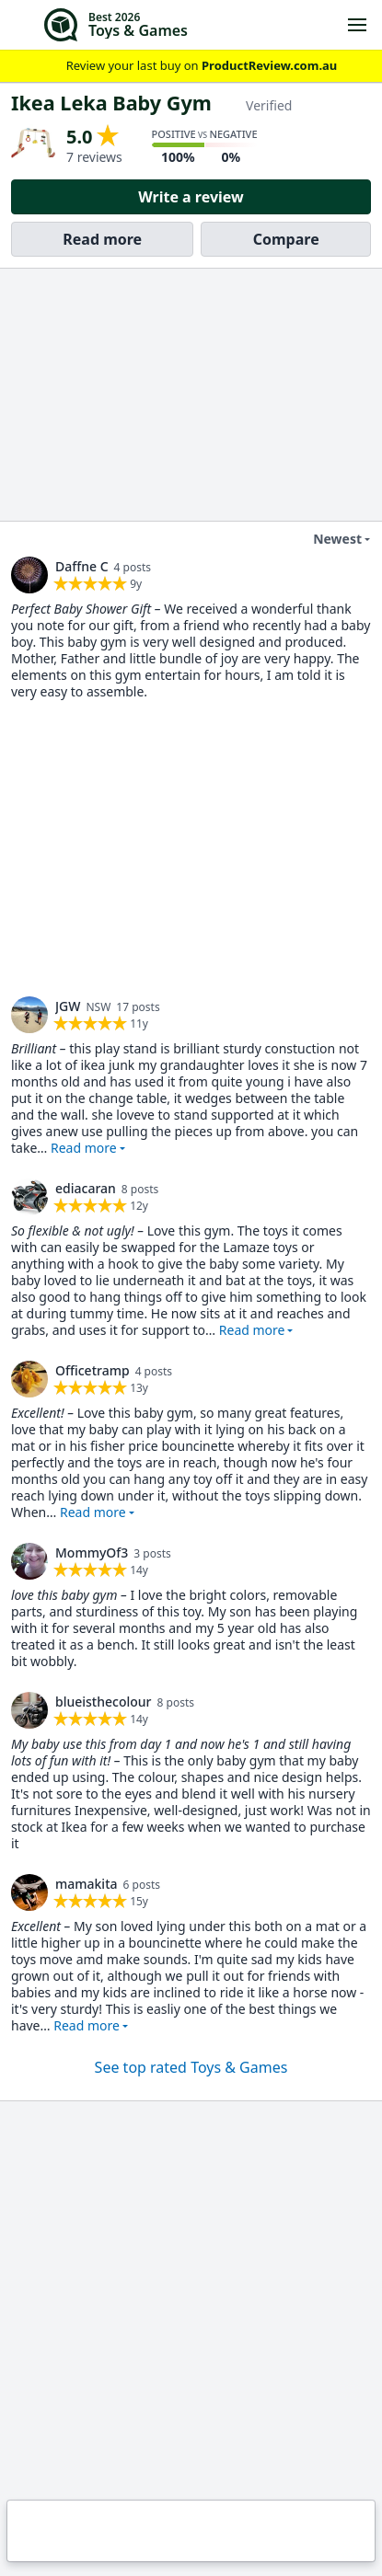  I want to click on Write a review, so click(191, 197).